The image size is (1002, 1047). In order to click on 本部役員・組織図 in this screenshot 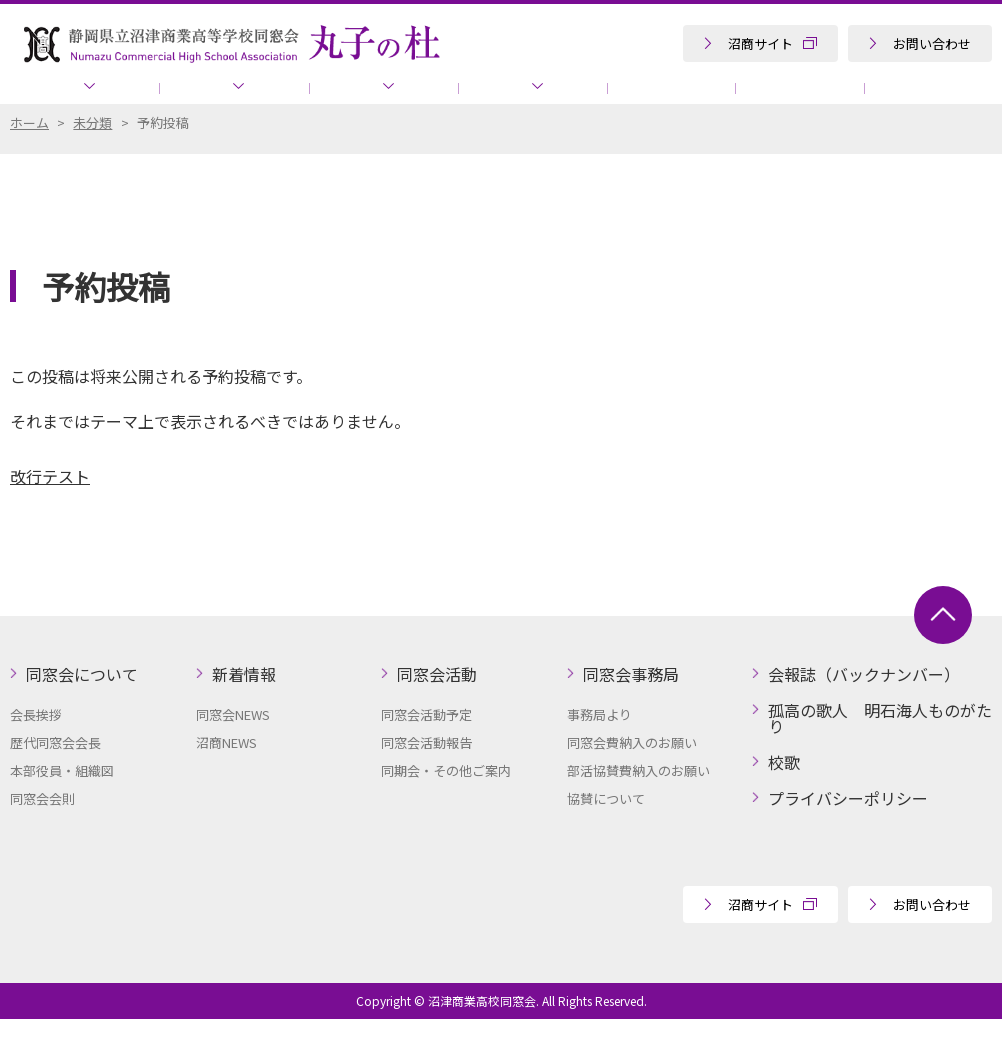, I will do `click(62, 798)`.